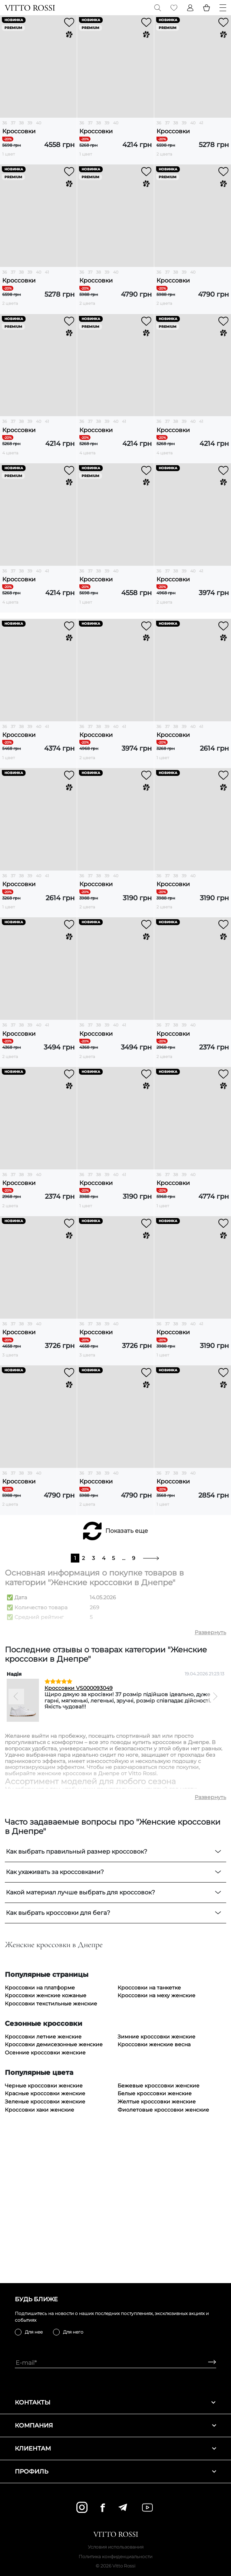 The height and width of the screenshot is (2576, 231). Describe the element at coordinates (214, 1844) in the screenshot. I see `[Next]` at that location.